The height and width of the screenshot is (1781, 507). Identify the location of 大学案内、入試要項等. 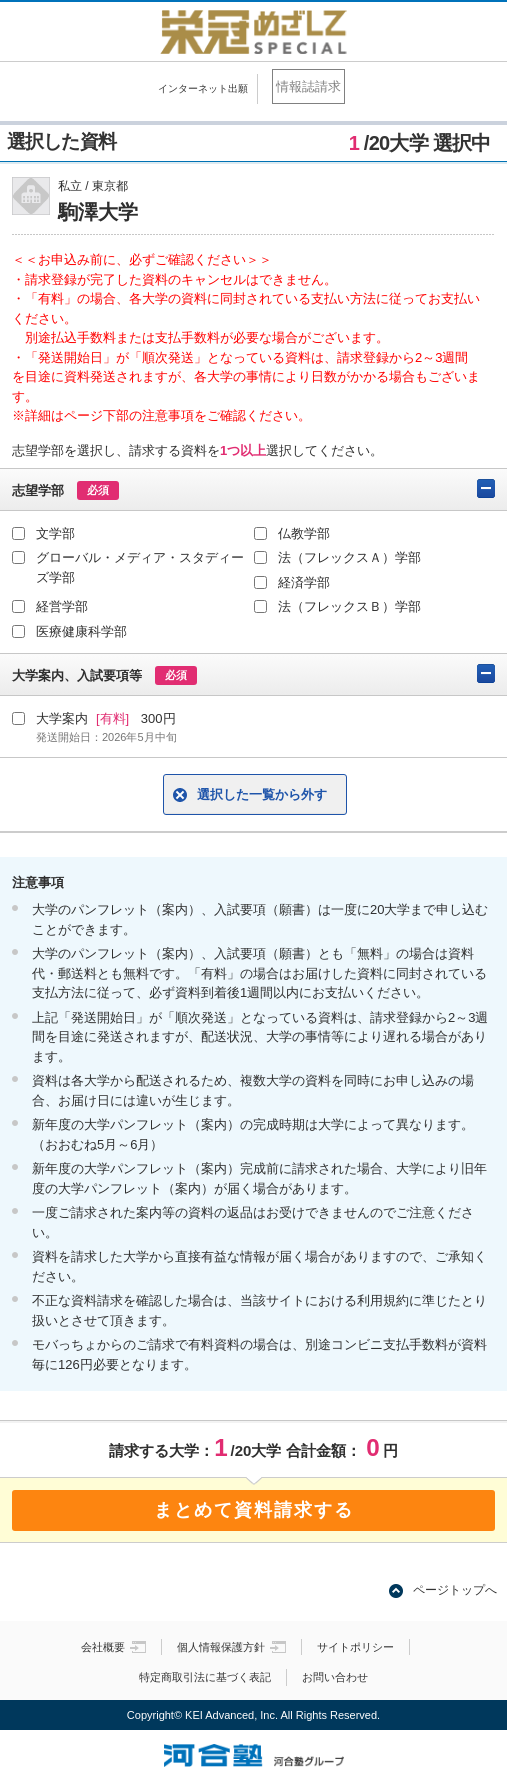
(253, 674).